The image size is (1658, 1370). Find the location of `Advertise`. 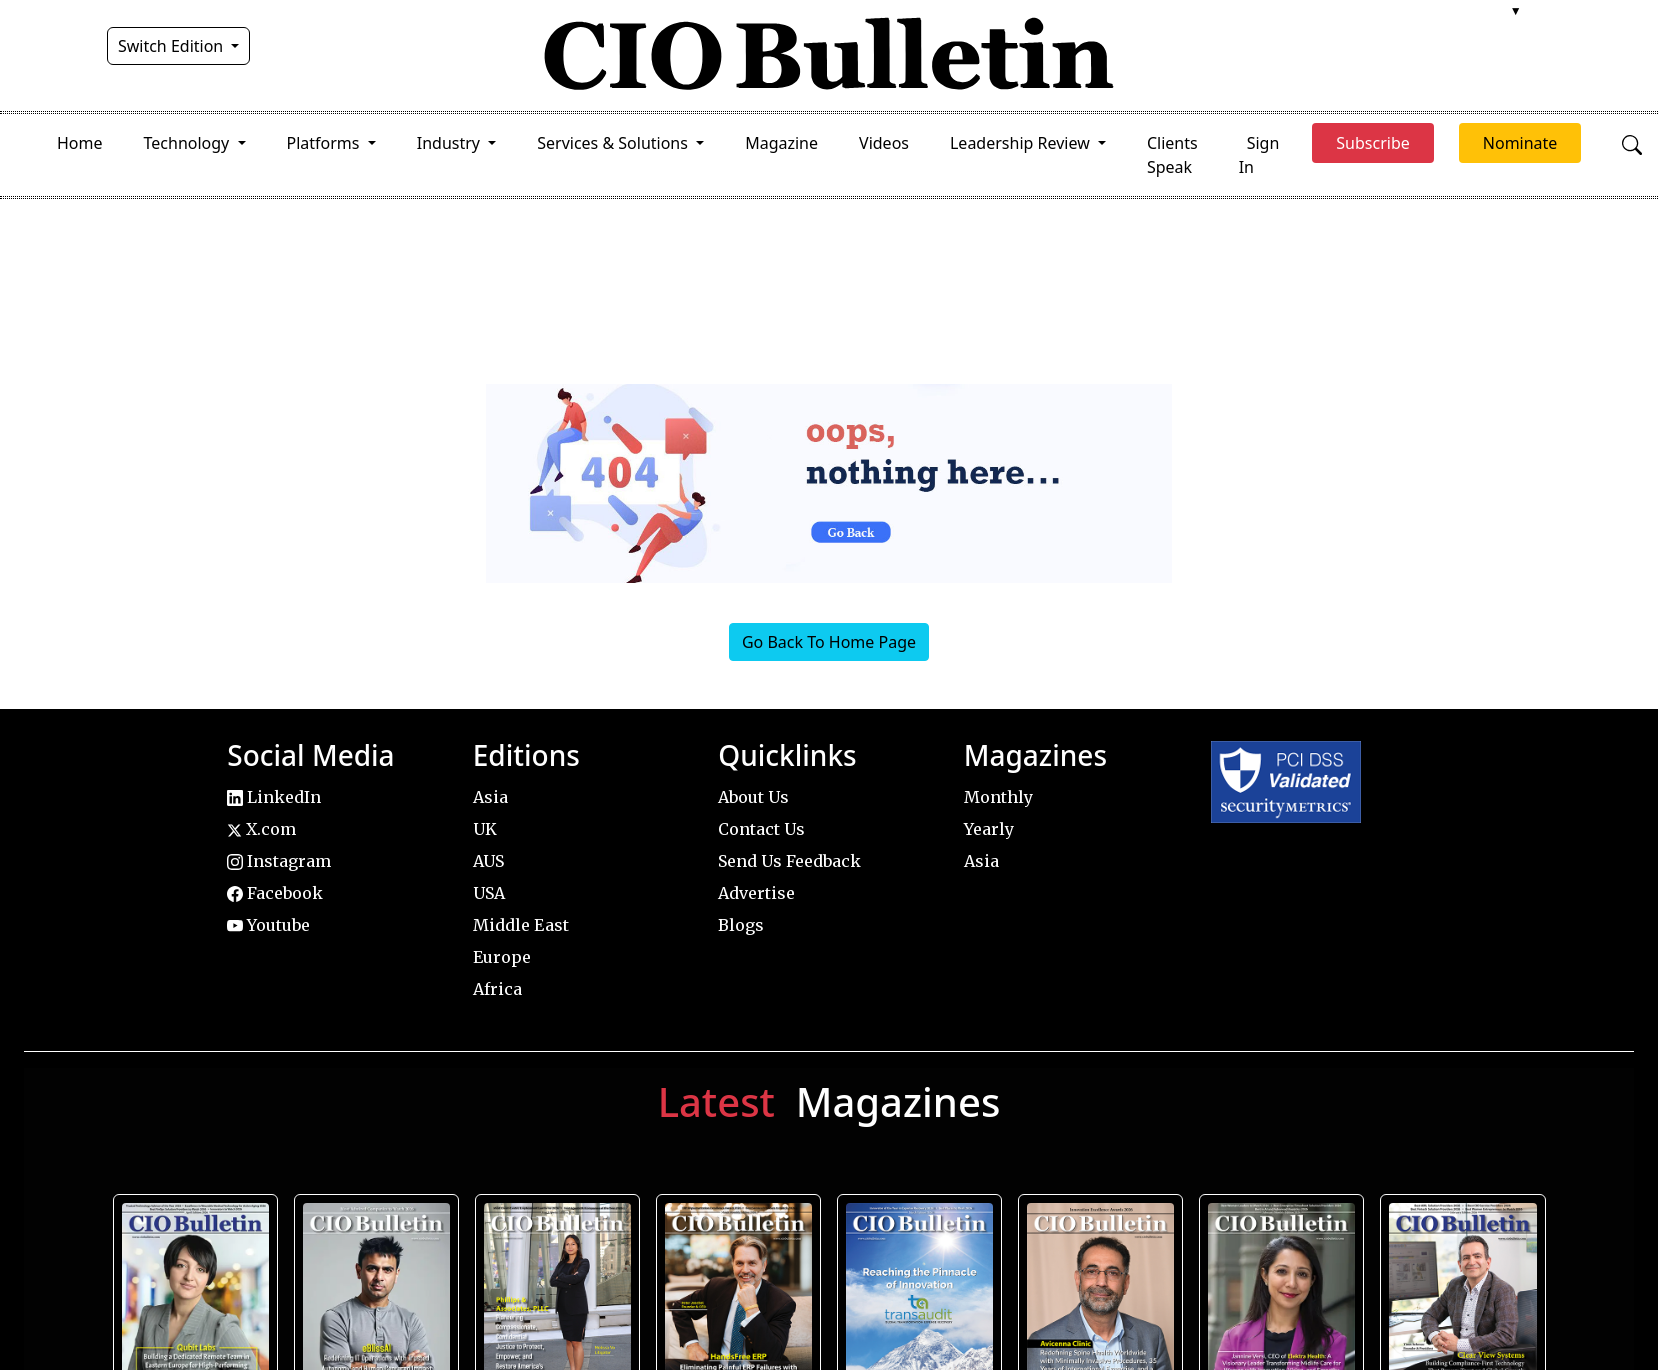

Advertise is located at coordinates (756, 893).